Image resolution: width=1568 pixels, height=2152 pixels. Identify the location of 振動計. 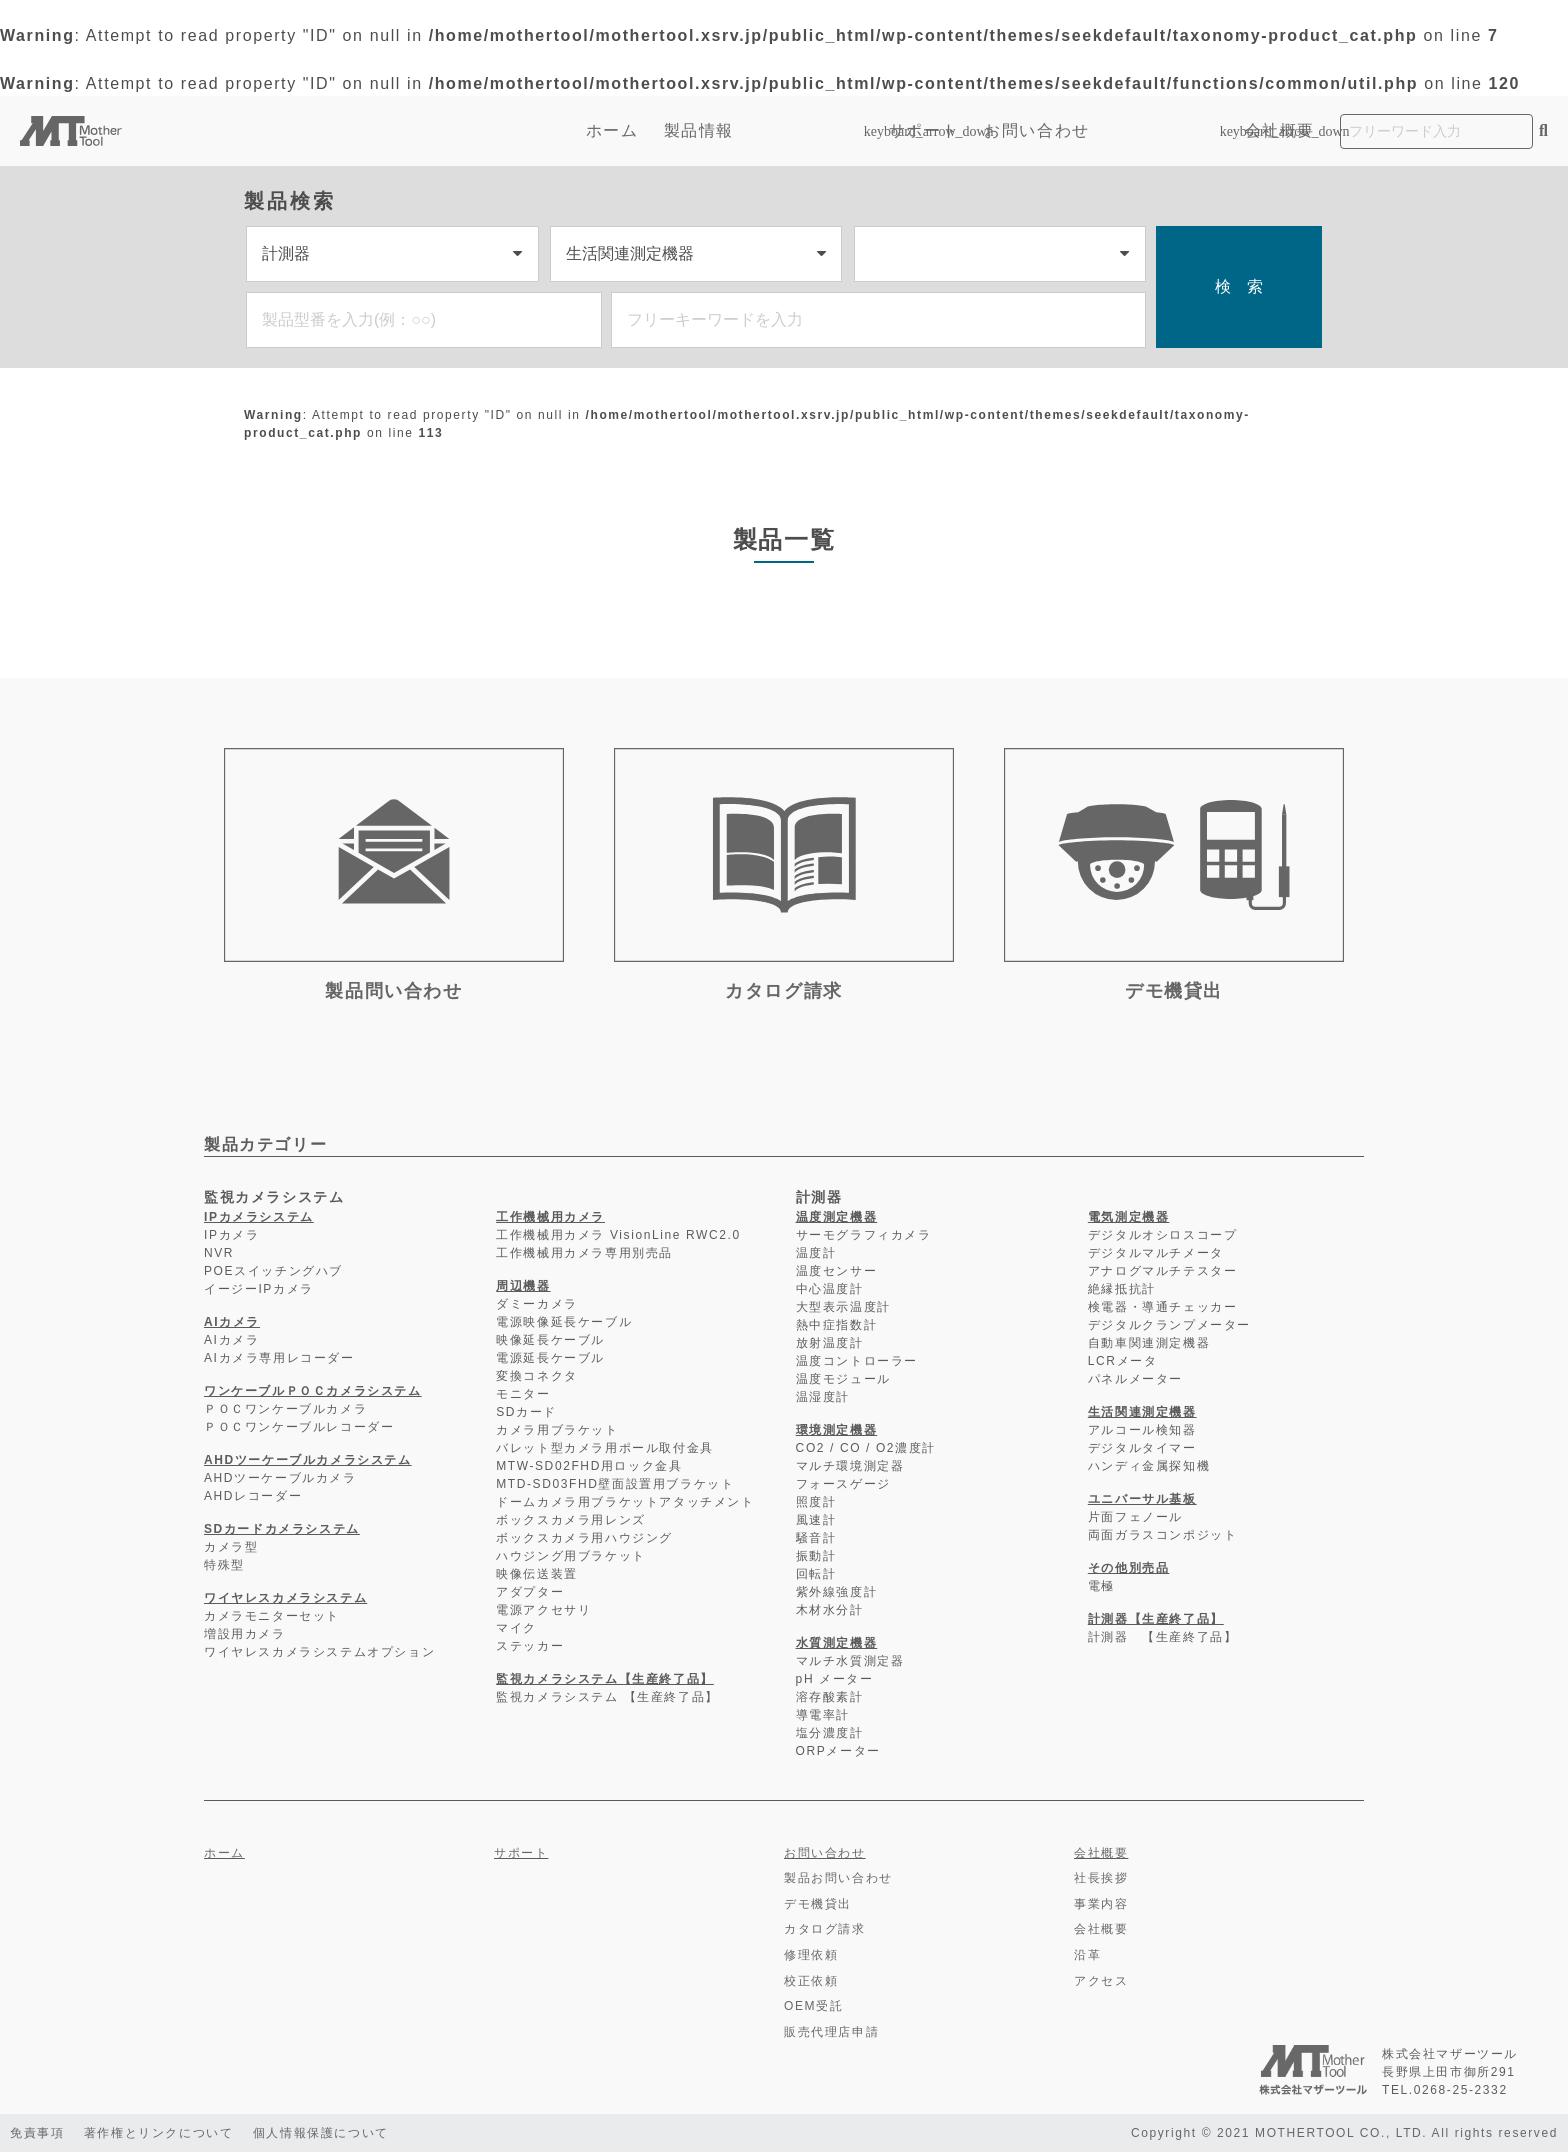
(816, 1556).